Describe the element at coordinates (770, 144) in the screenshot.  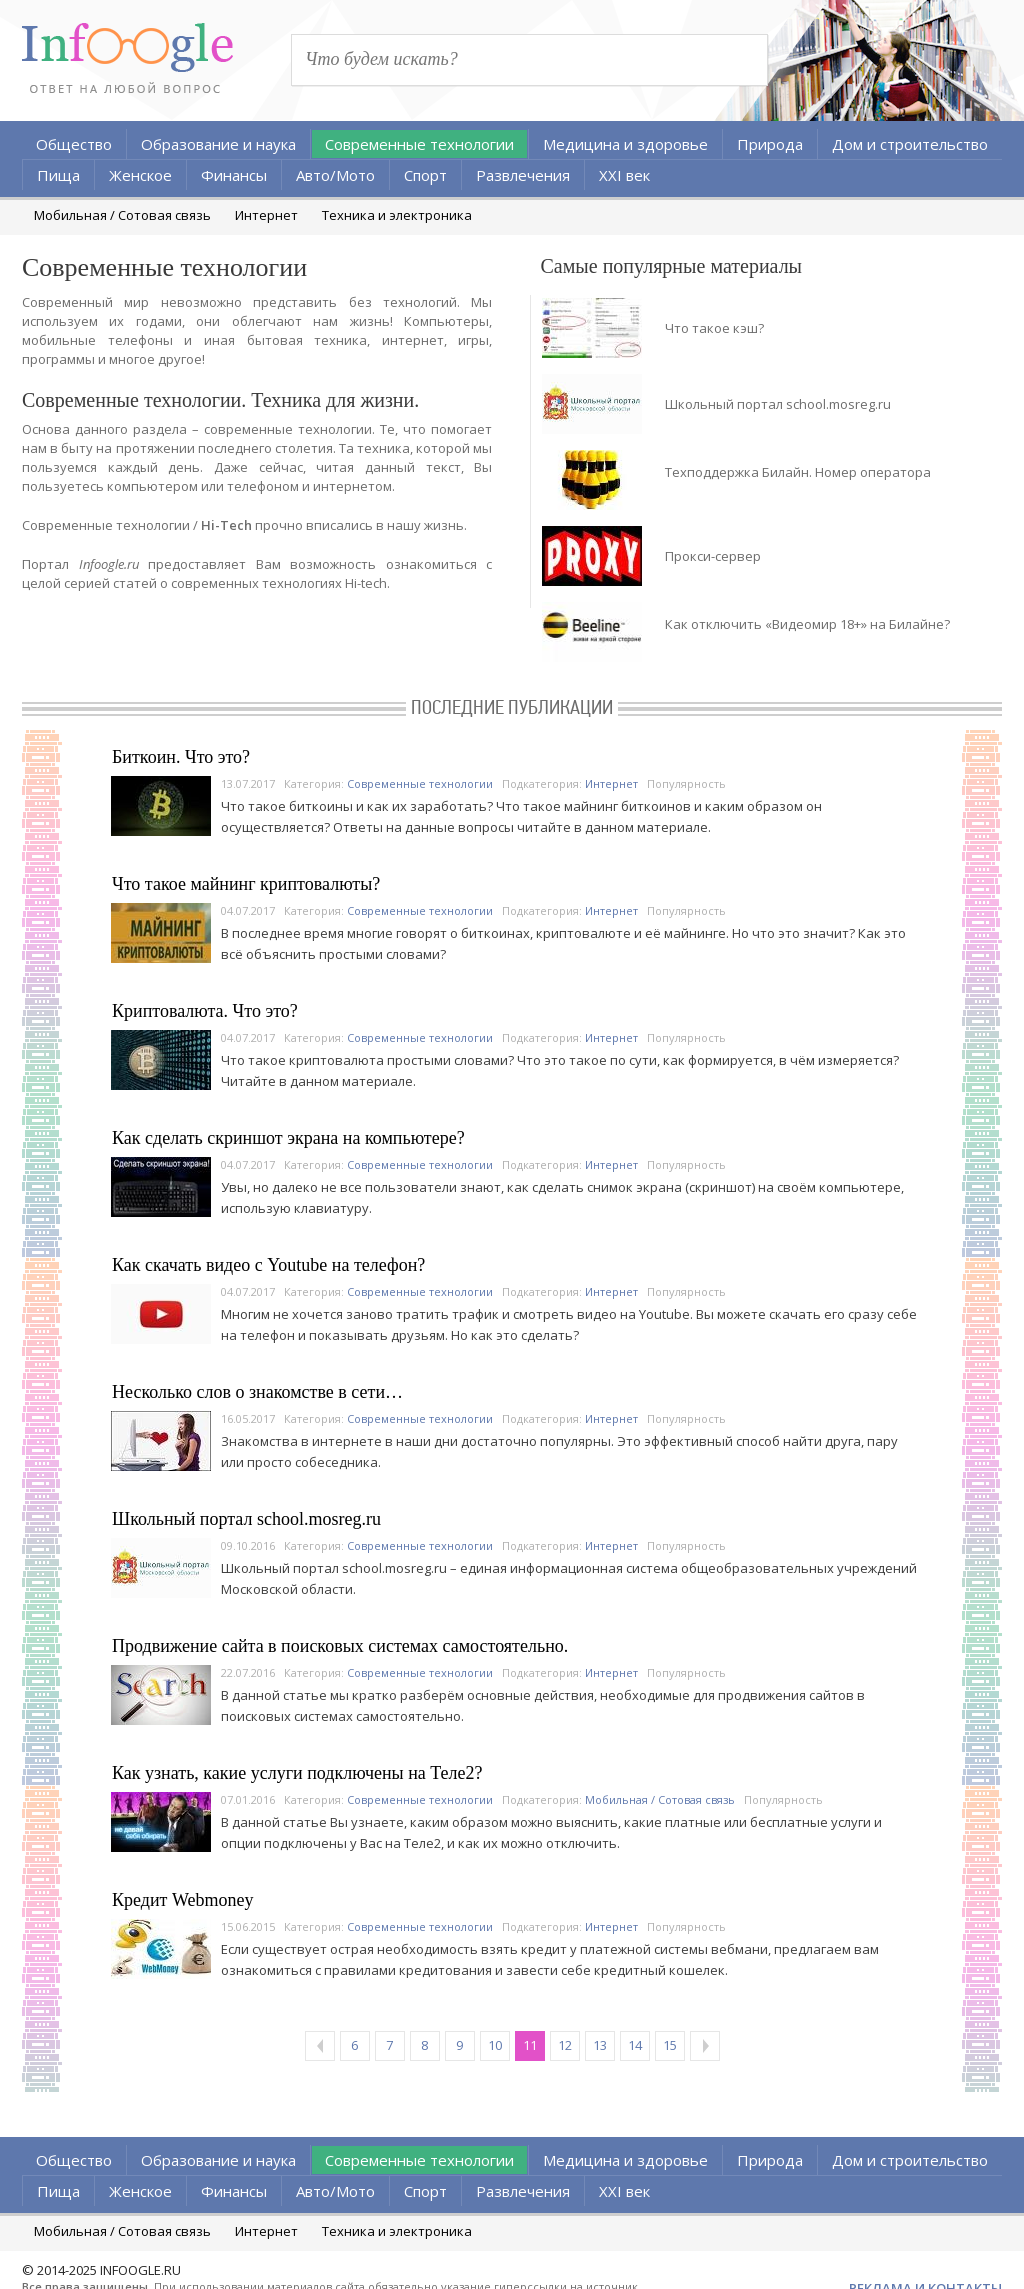
I see `Природа` at that location.